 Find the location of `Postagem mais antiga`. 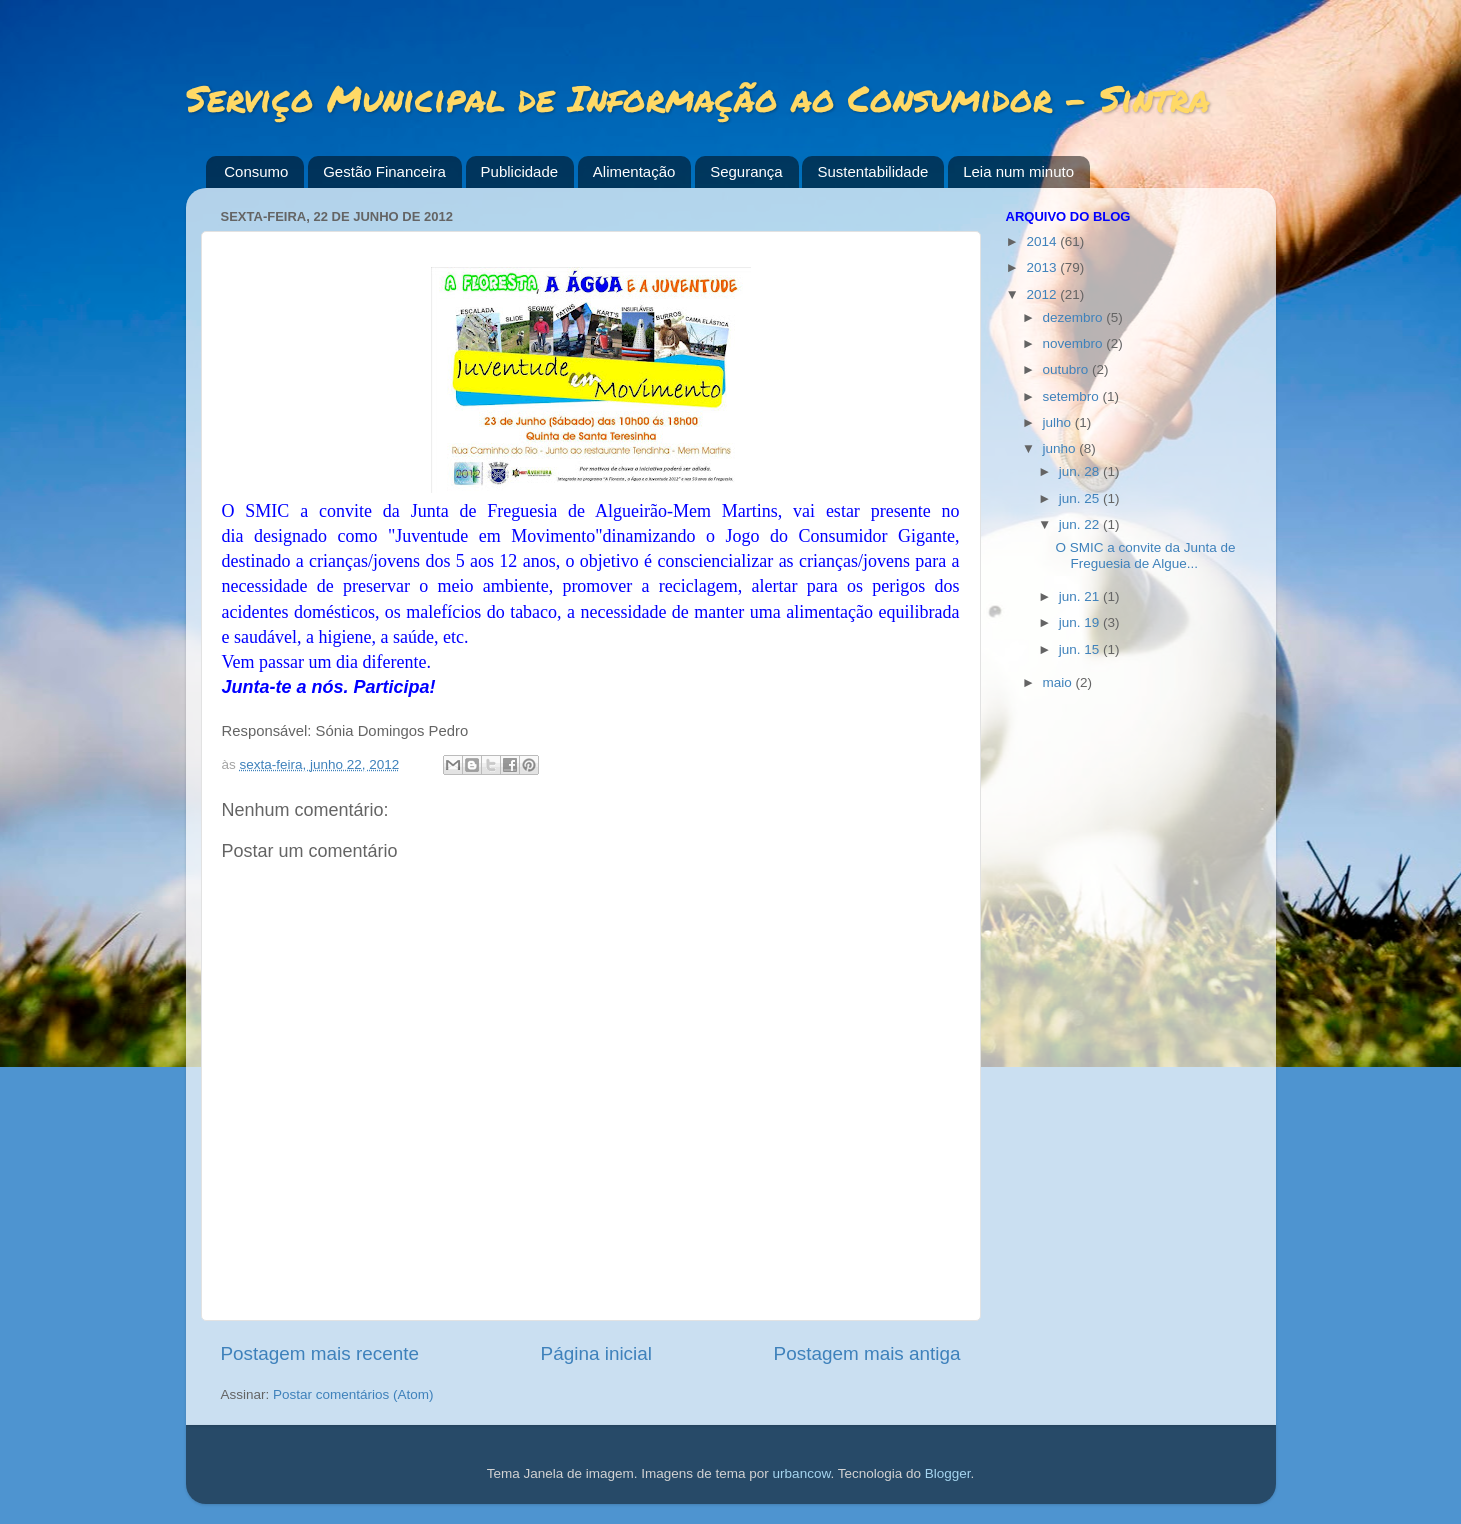

Postagem mais antiga is located at coordinates (867, 1353).